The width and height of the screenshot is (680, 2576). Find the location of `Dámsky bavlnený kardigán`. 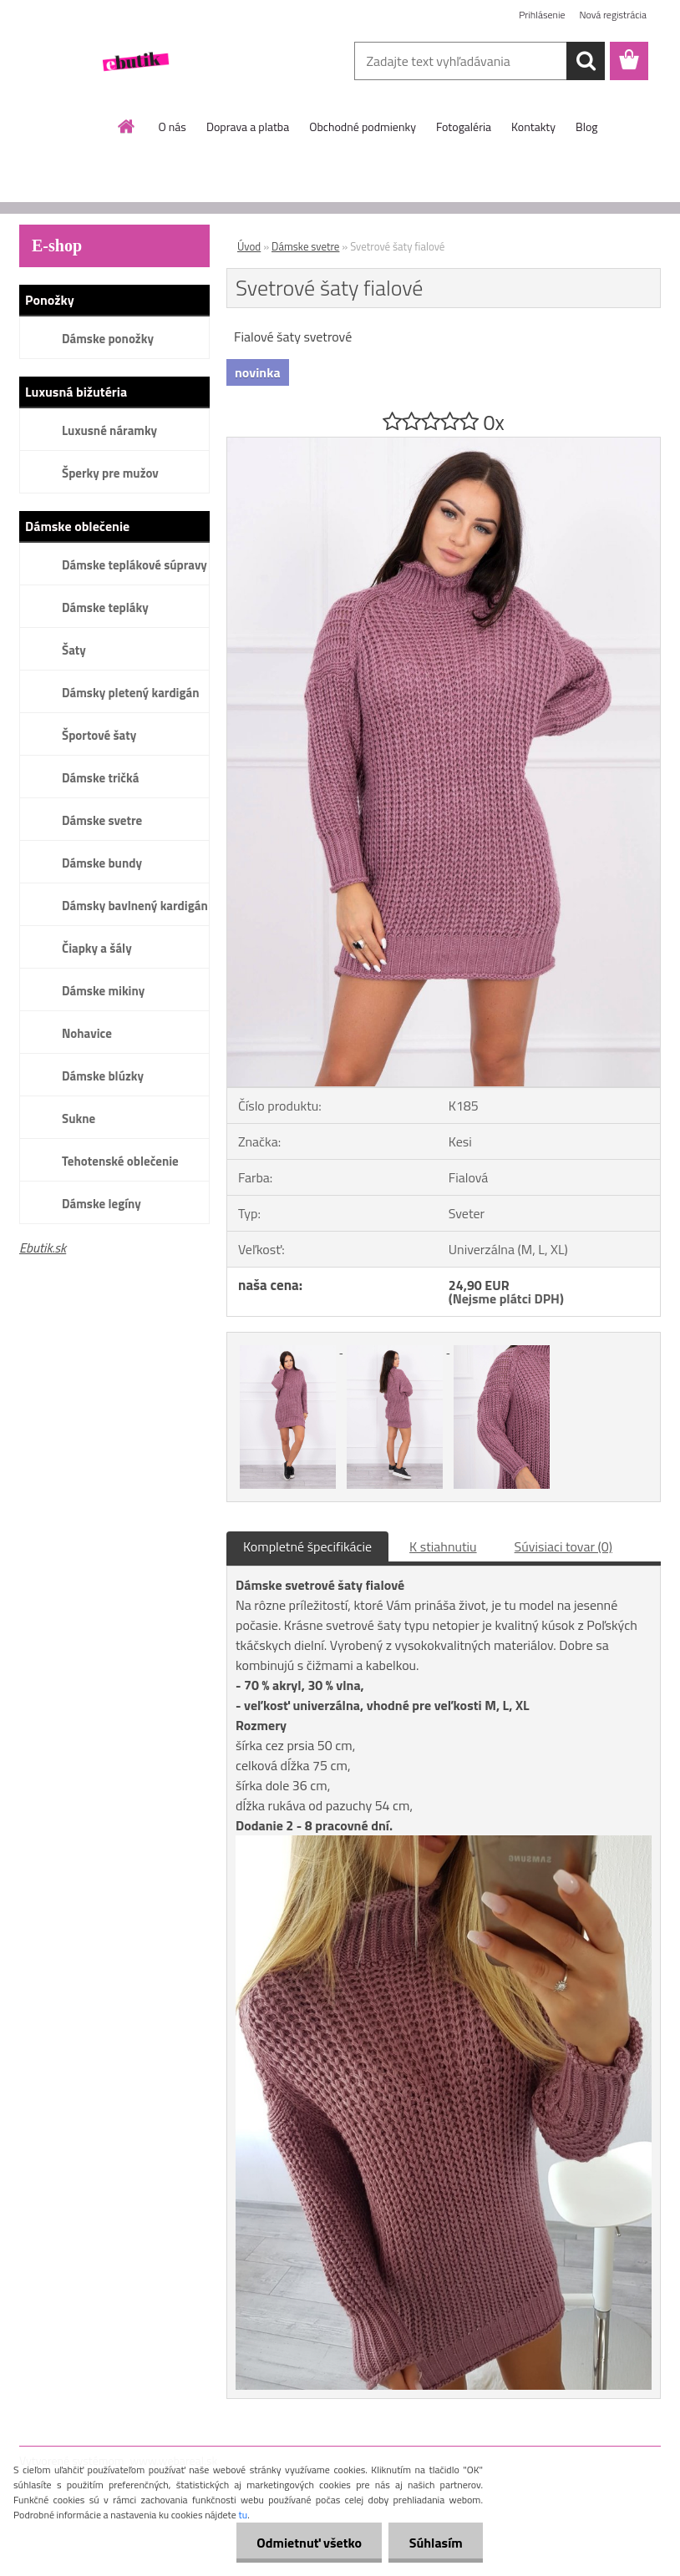

Dámsky bavlnený kardigán is located at coordinates (135, 905).